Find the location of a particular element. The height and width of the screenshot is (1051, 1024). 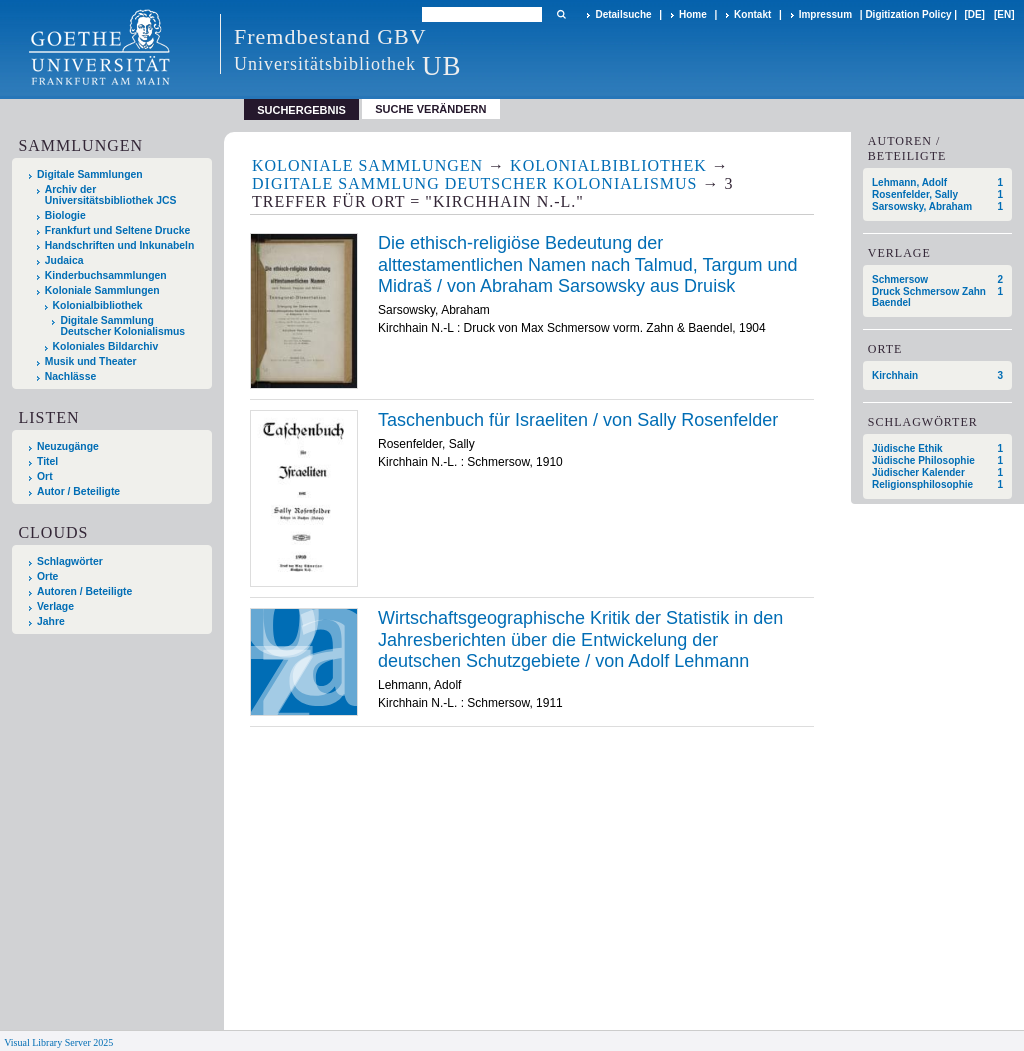

Koloniales Bildarchiv is located at coordinates (106, 346).